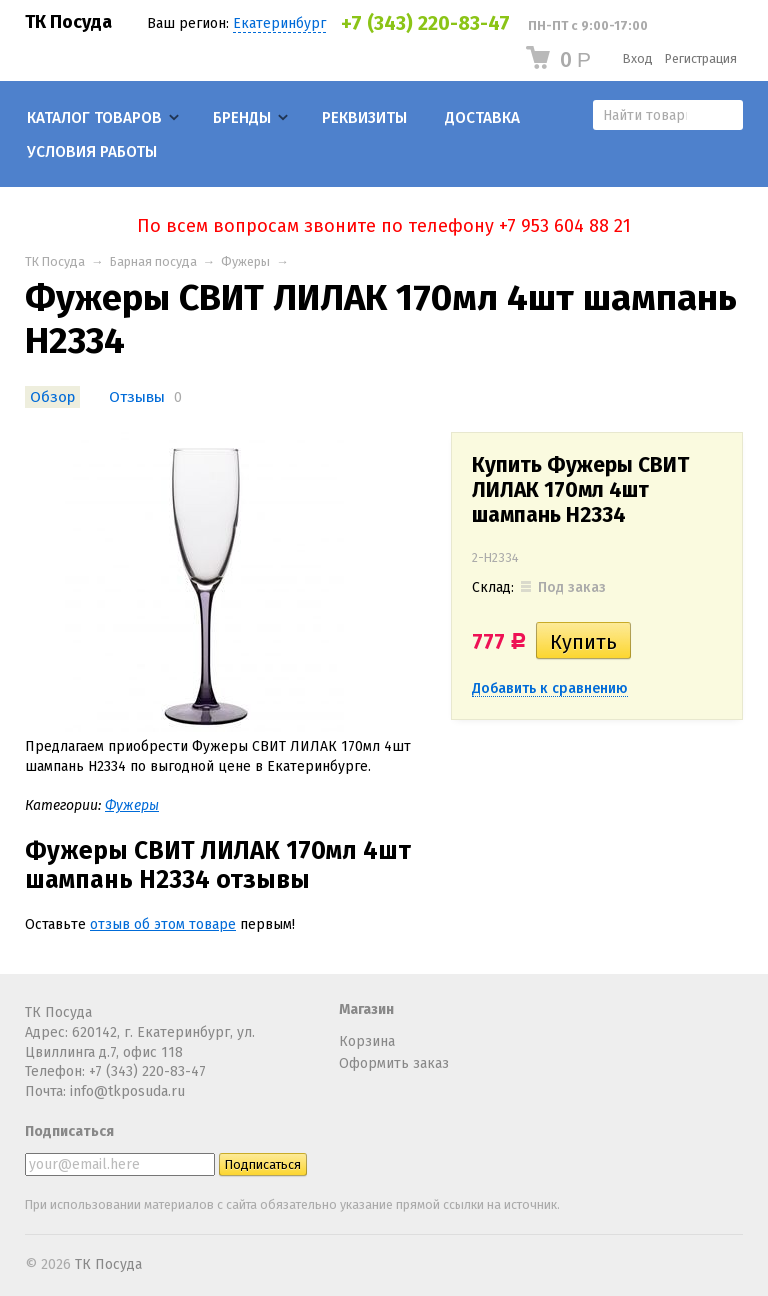  I want to click on Фужеры, so click(245, 261).